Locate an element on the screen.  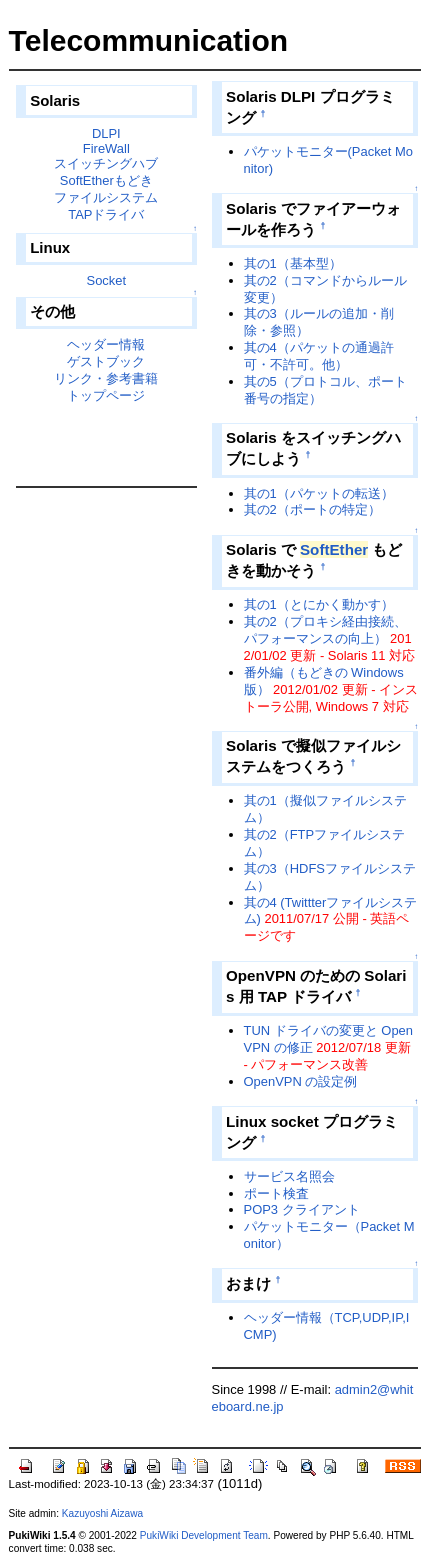
Kazuyoshi Aizawa is located at coordinates (102, 1513).